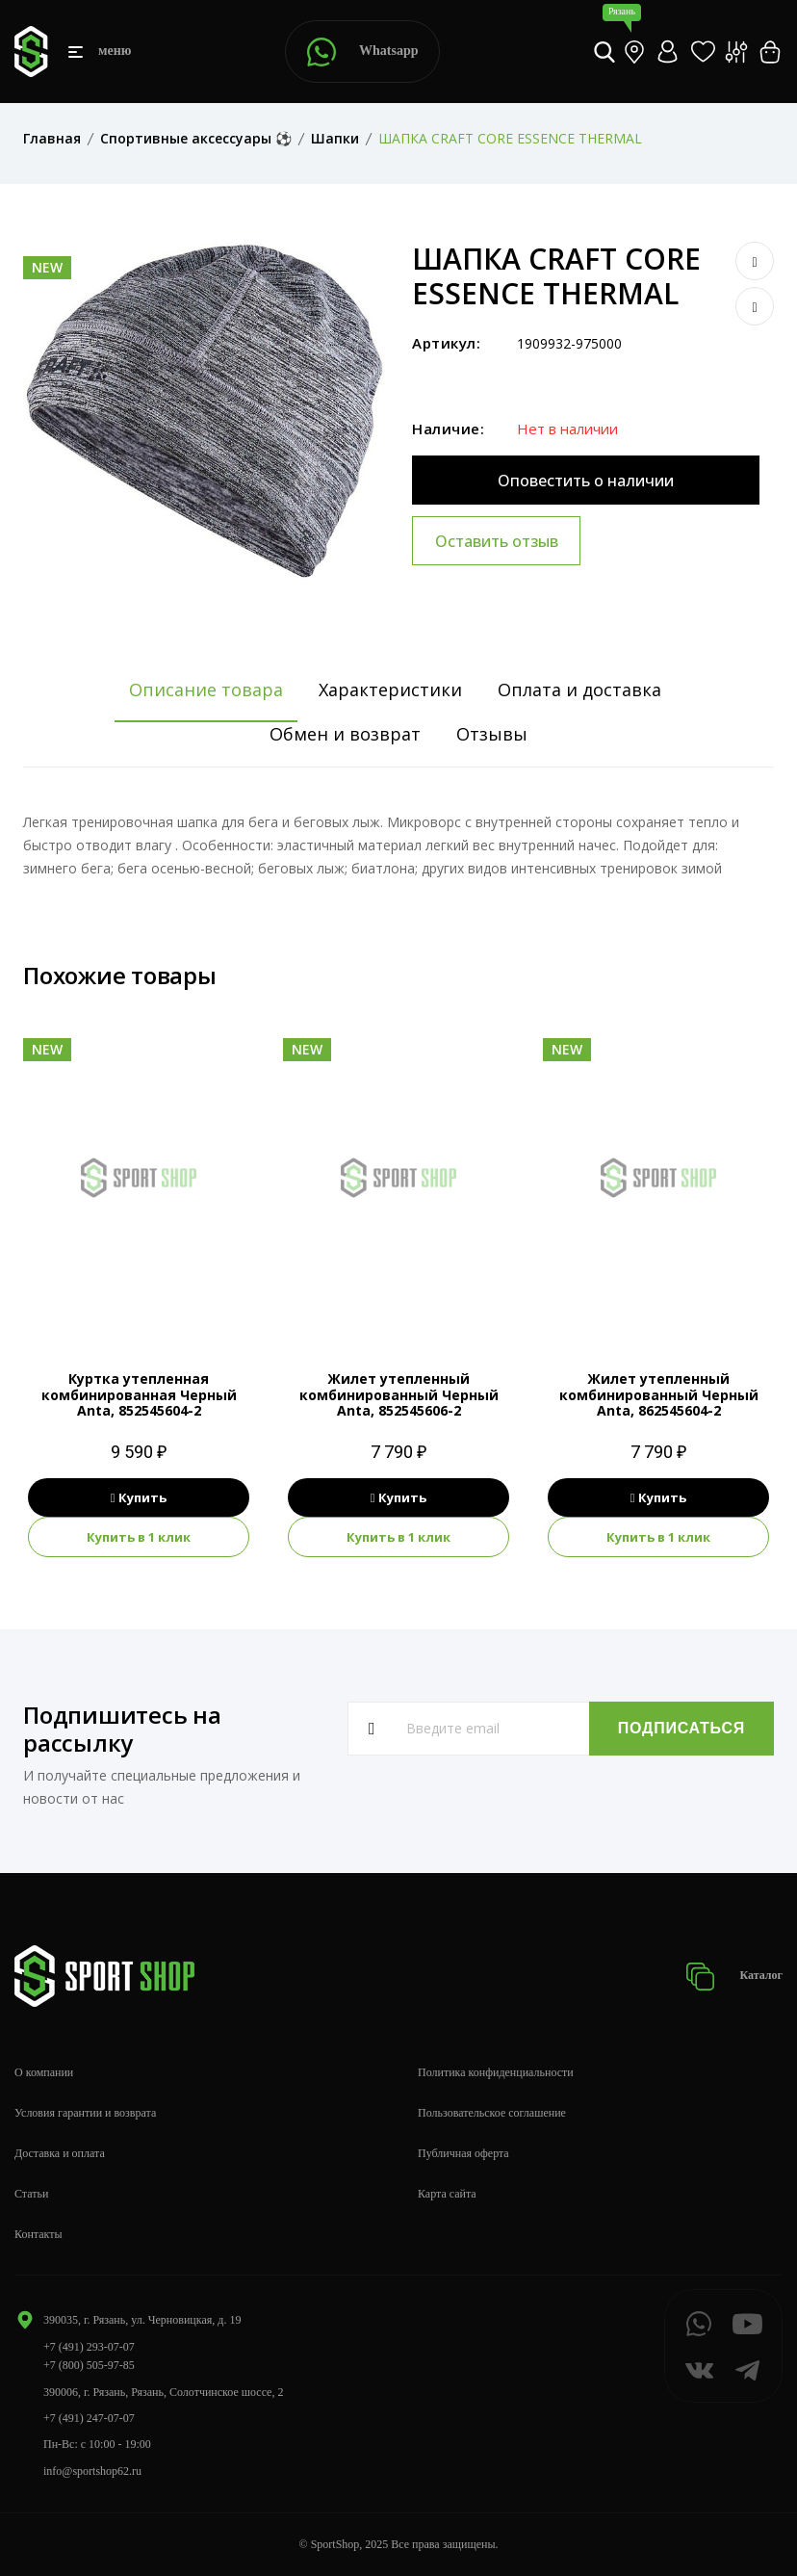 The image size is (797, 2576). What do you see at coordinates (463, 2153) in the screenshot?
I see `Публичная оферта` at bounding box center [463, 2153].